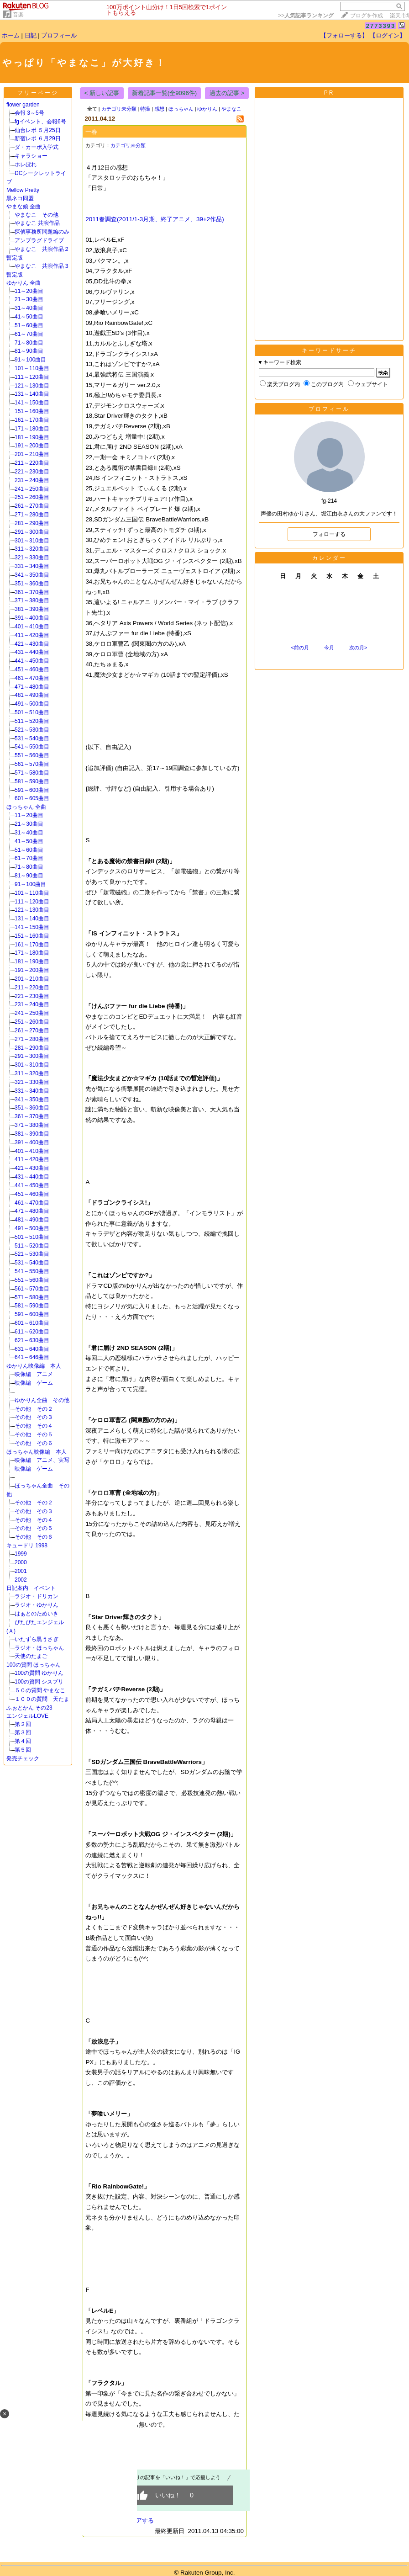  Describe the element at coordinates (32, 600) in the screenshot. I see `371～380曲目` at that location.